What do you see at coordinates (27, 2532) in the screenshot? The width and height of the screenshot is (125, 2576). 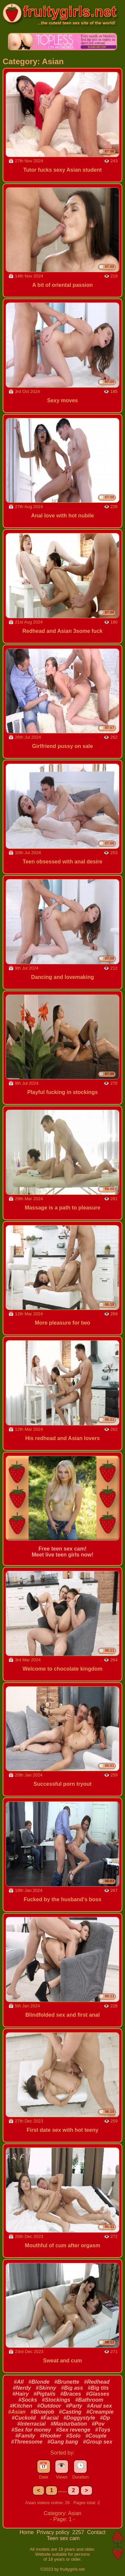 I see `Home` at bounding box center [27, 2532].